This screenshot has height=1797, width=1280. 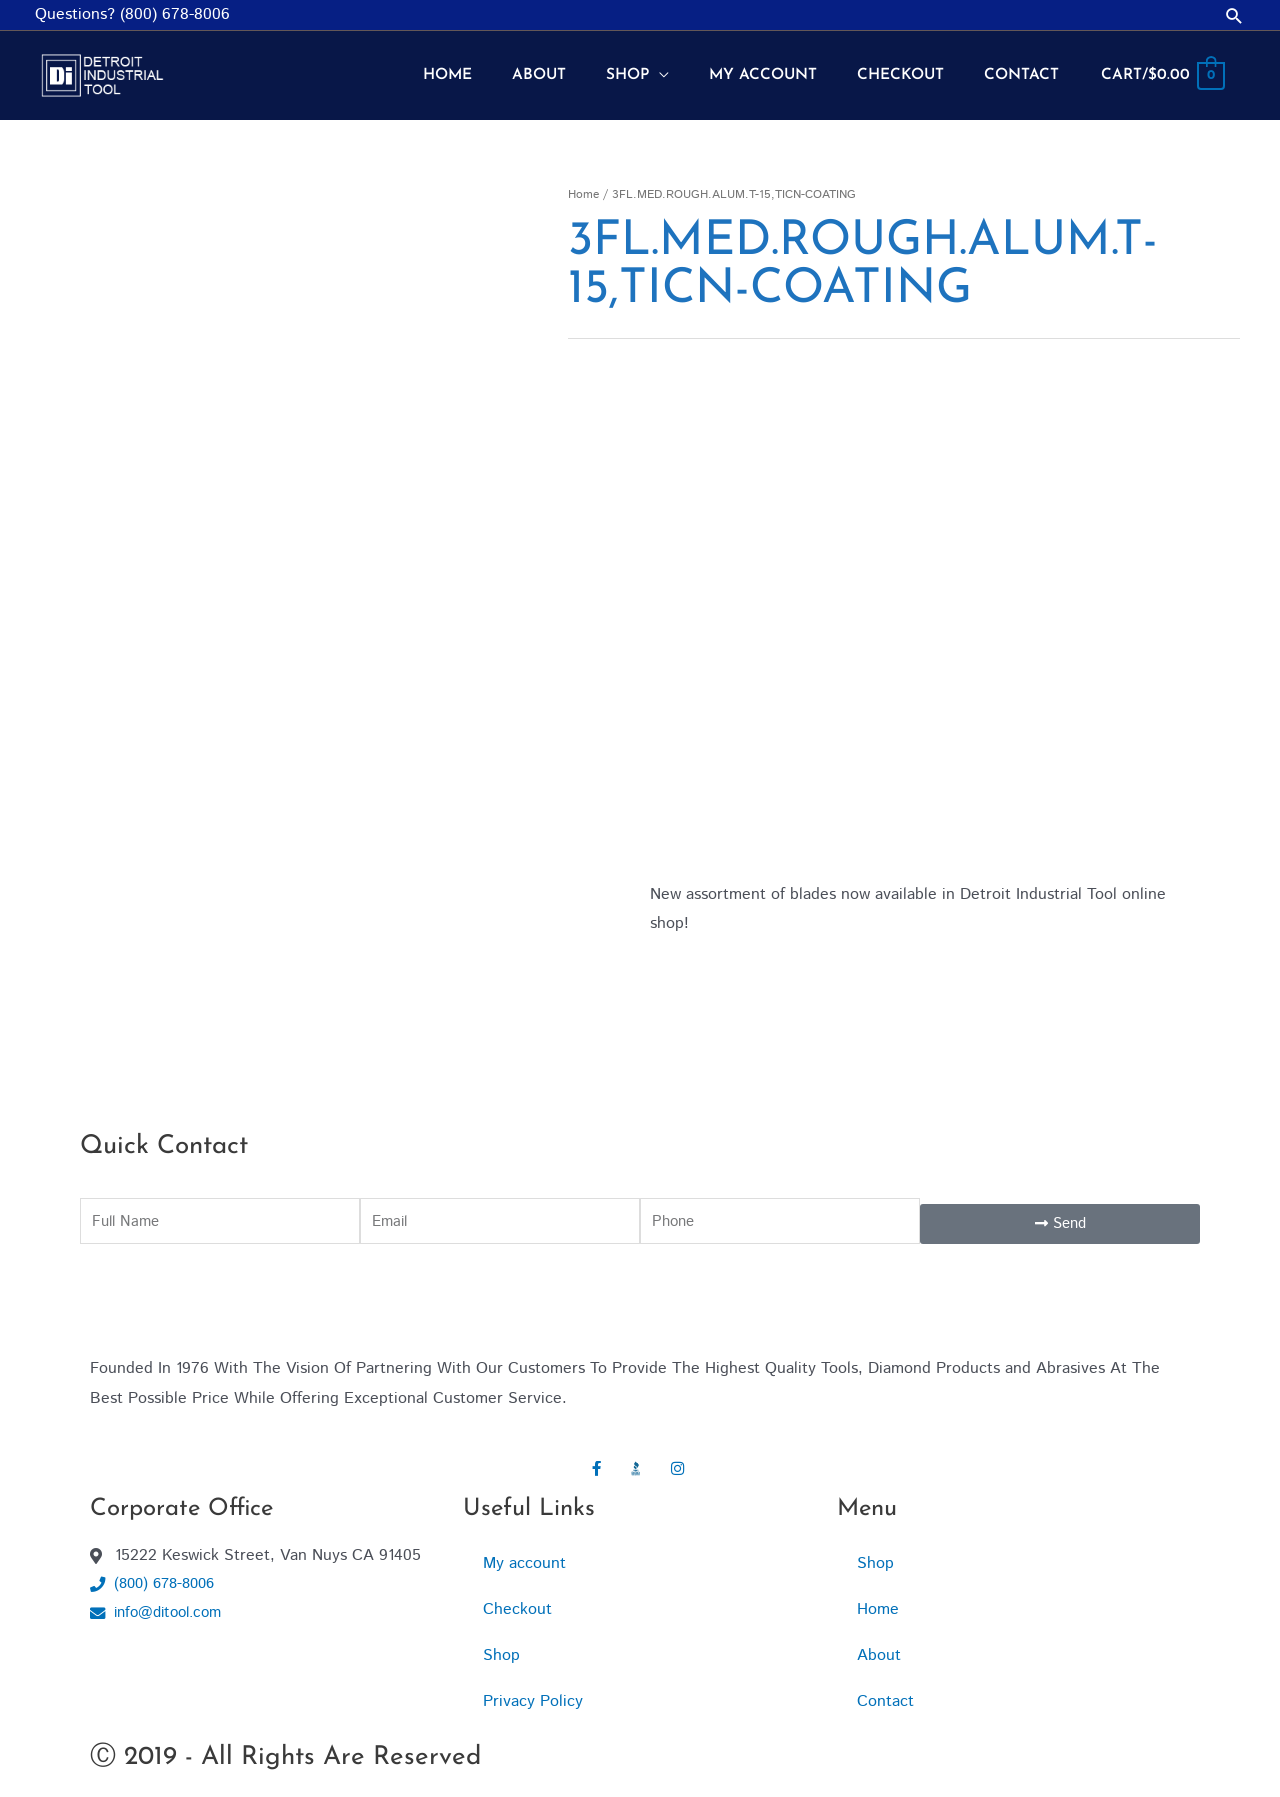 I want to click on Checkout, so click(x=517, y=1597).